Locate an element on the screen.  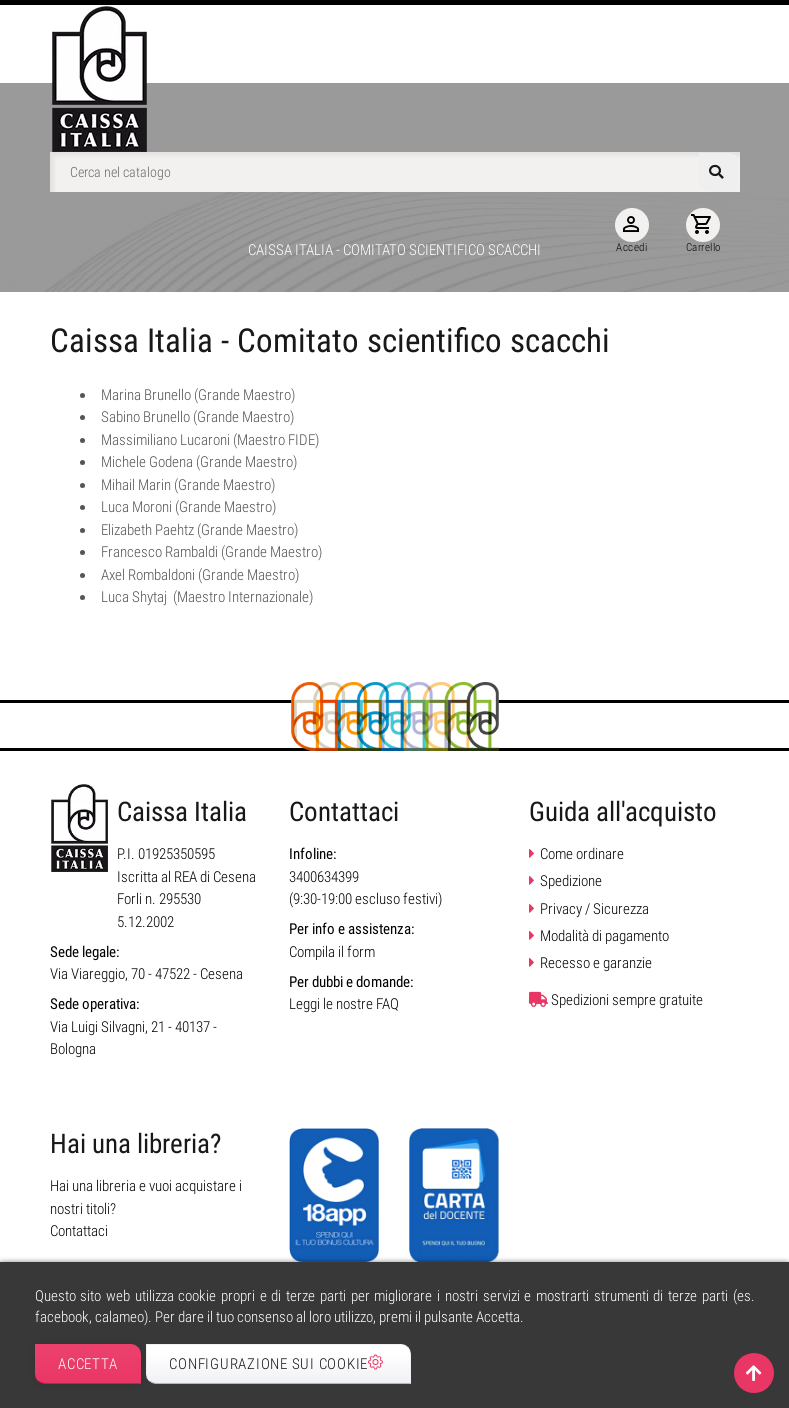
[Cerca] is located at coordinates (395, 172).